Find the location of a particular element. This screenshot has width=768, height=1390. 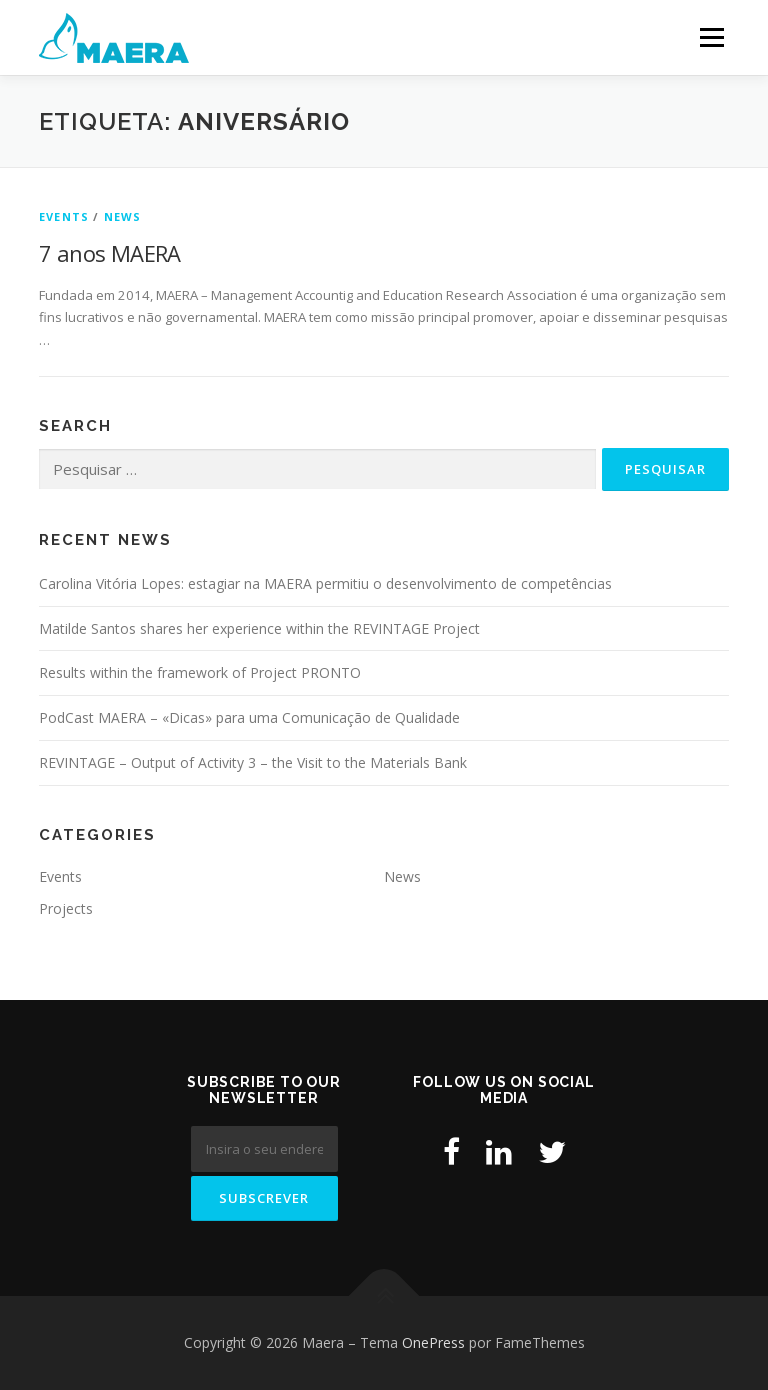

News is located at coordinates (123, 216).